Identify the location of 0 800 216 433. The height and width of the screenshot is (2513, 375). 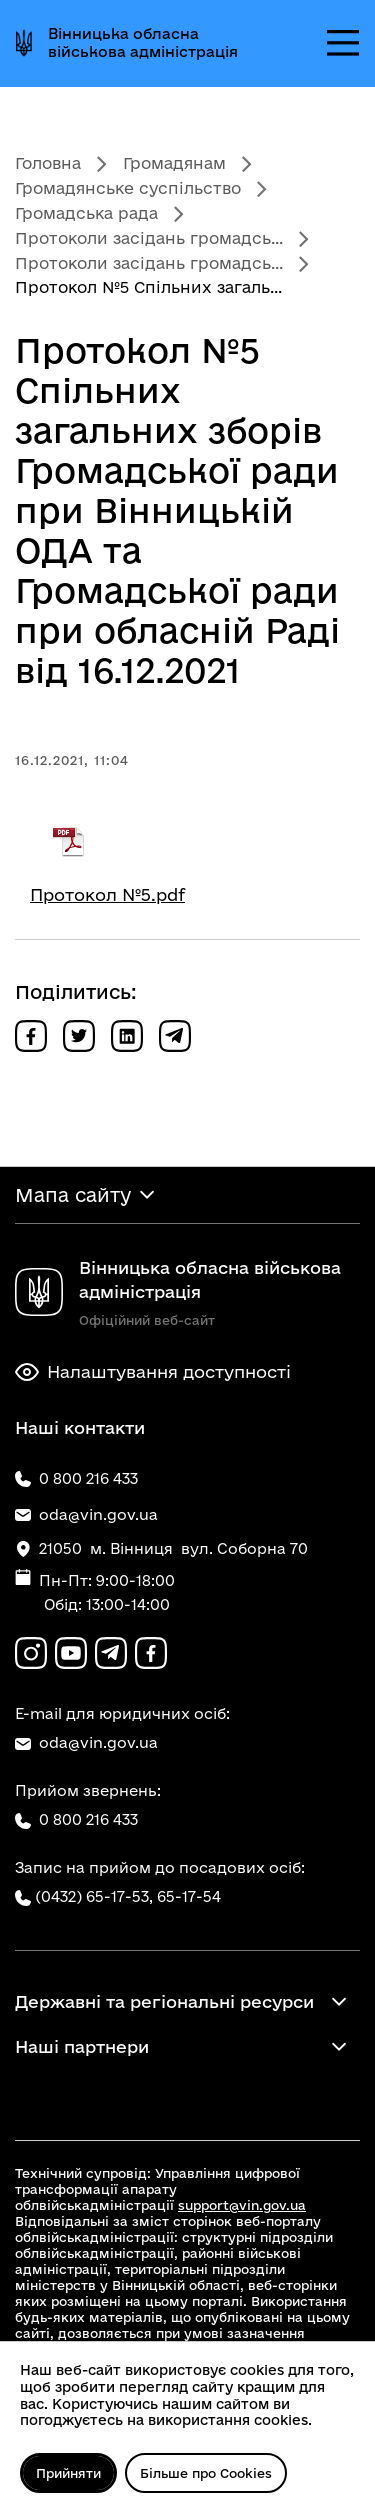
(76, 1820).